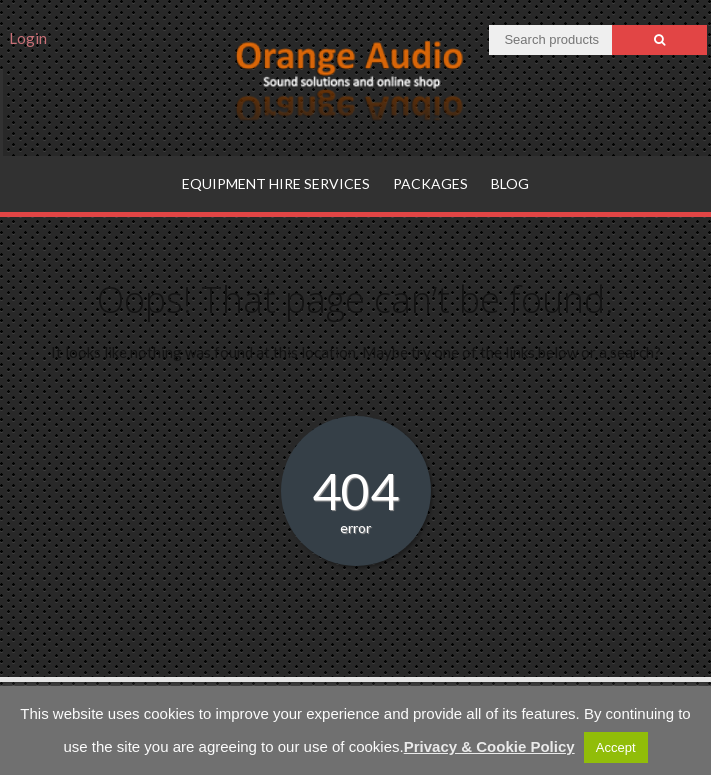 This screenshot has height=775, width=711. Describe the element at coordinates (616, 747) in the screenshot. I see `Accept [button]` at that location.